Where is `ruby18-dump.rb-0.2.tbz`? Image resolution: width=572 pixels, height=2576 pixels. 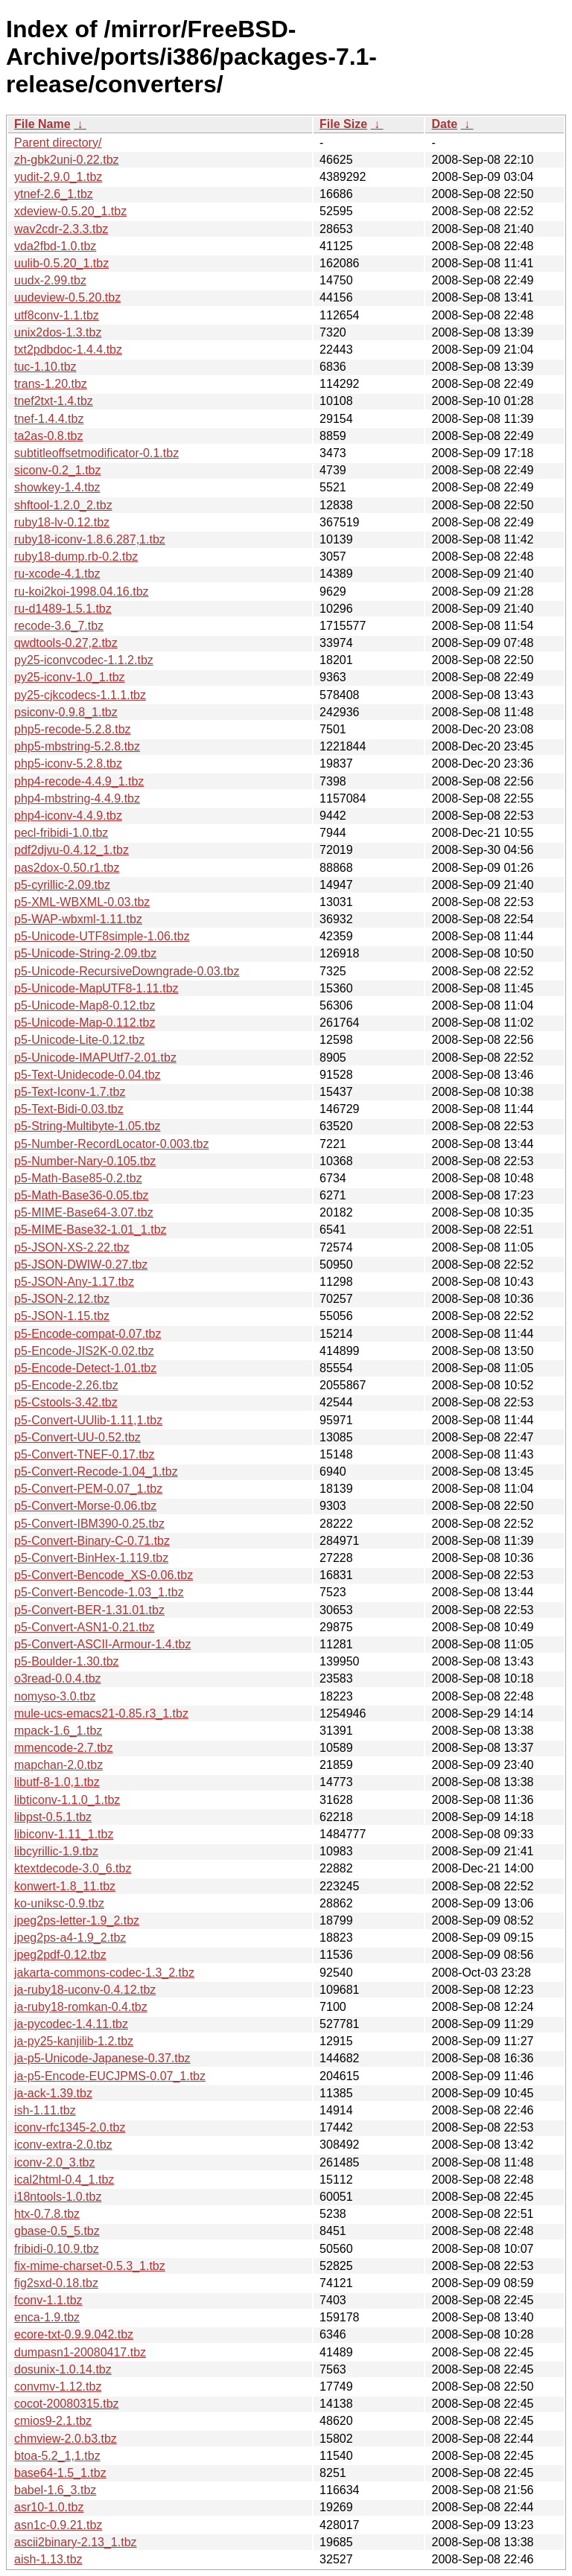 ruby18-dump.rb-0.2.tbz is located at coordinates (76, 556).